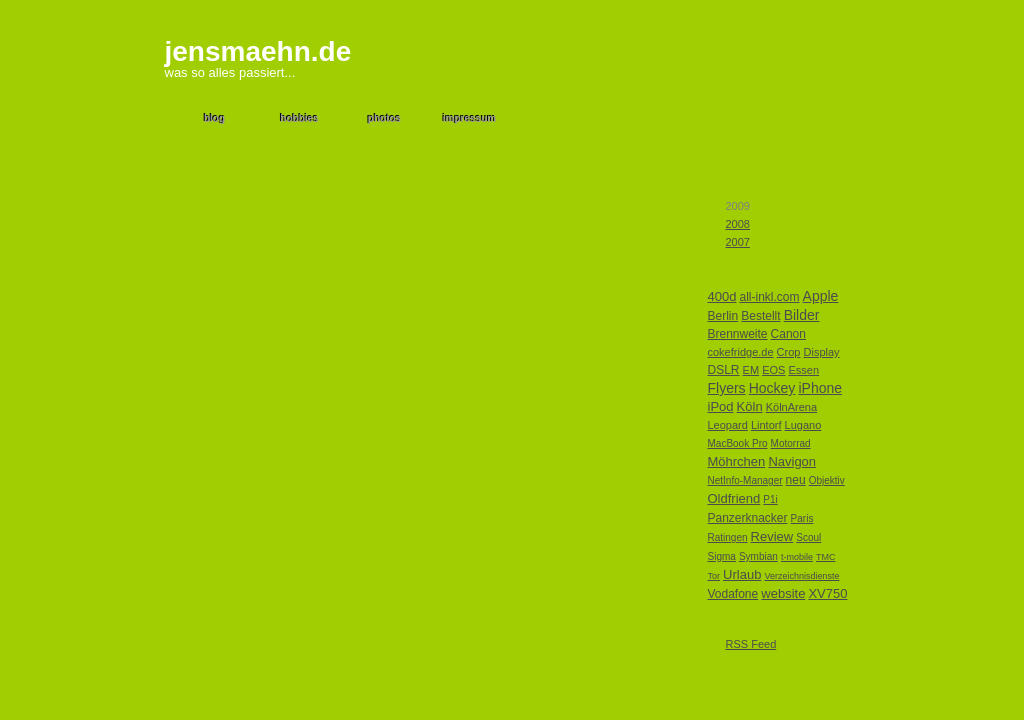  What do you see at coordinates (803, 370) in the screenshot?
I see `Essen` at bounding box center [803, 370].